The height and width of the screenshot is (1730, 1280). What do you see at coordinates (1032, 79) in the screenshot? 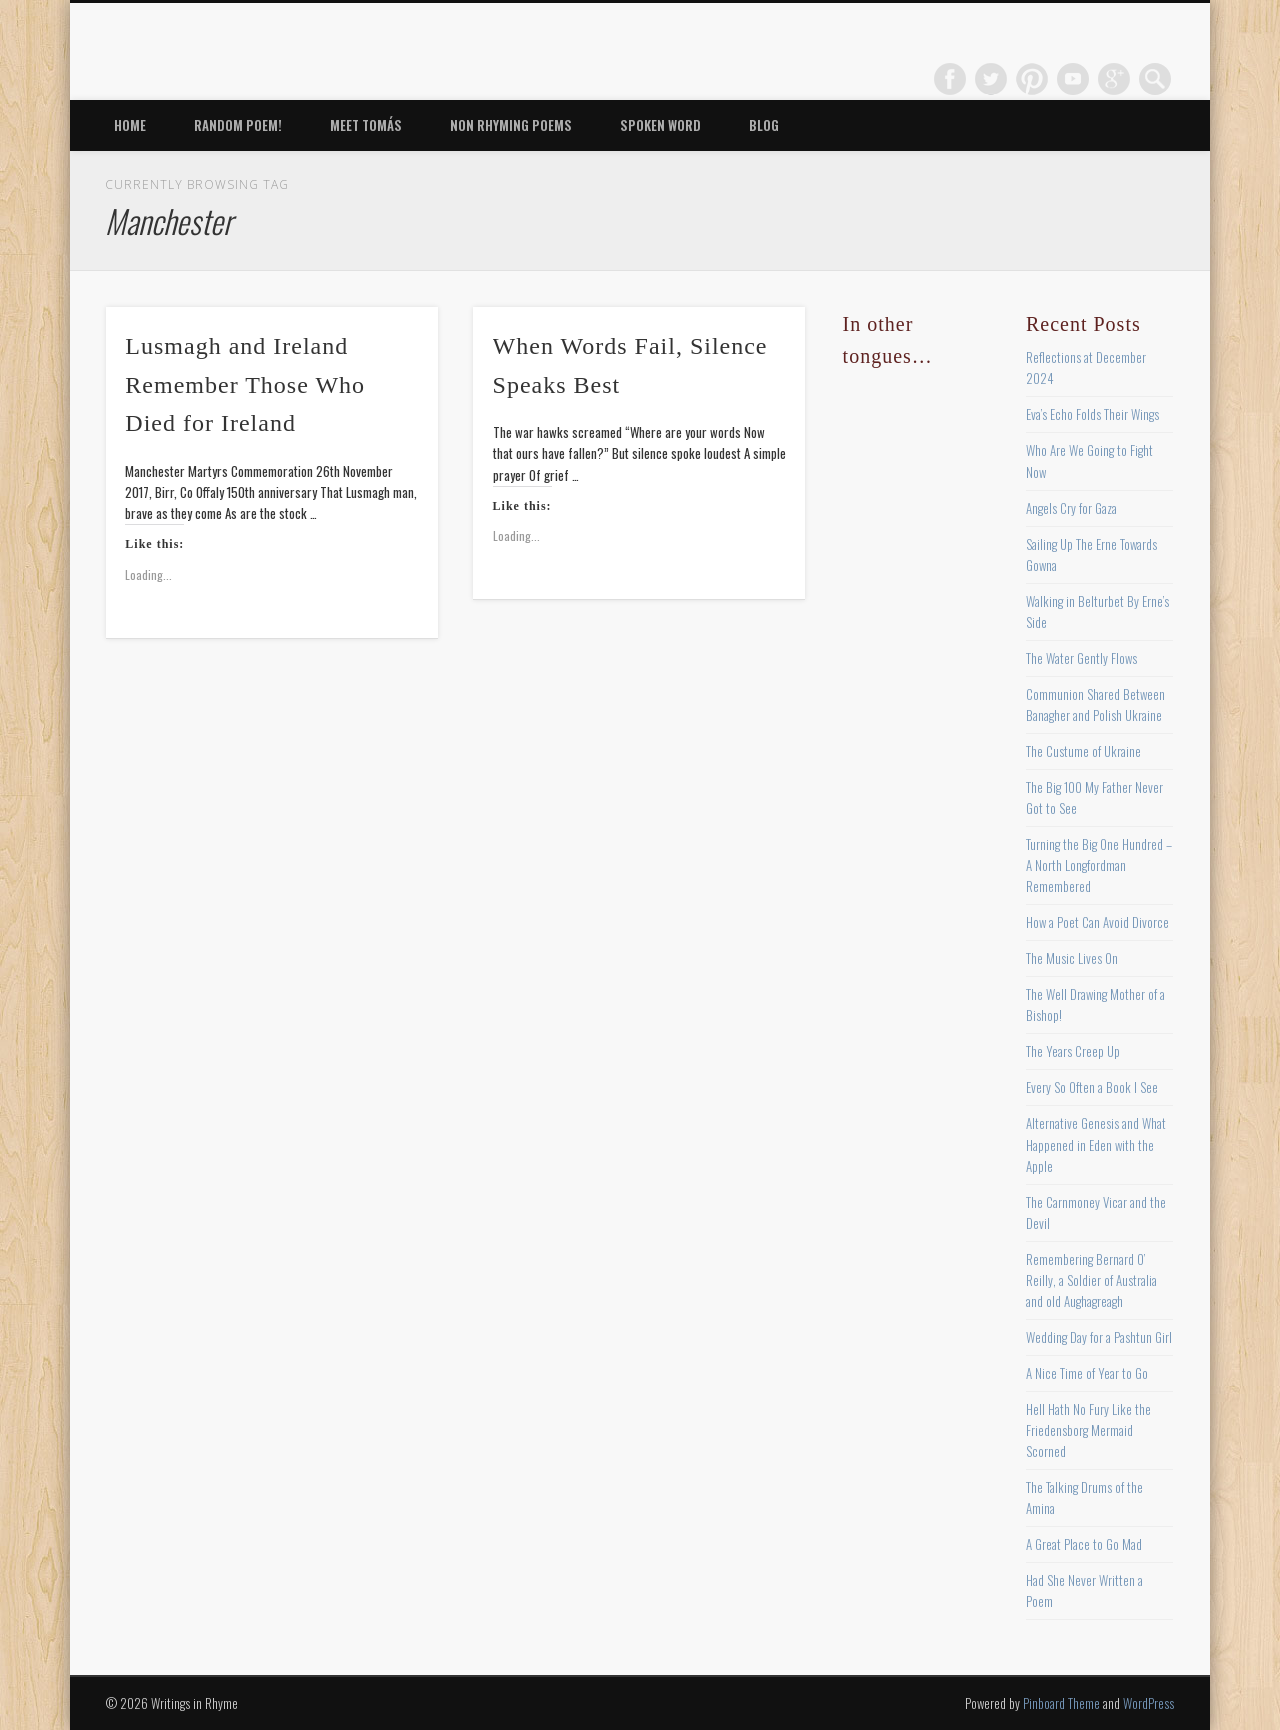
I see `Pinterest` at bounding box center [1032, 79].